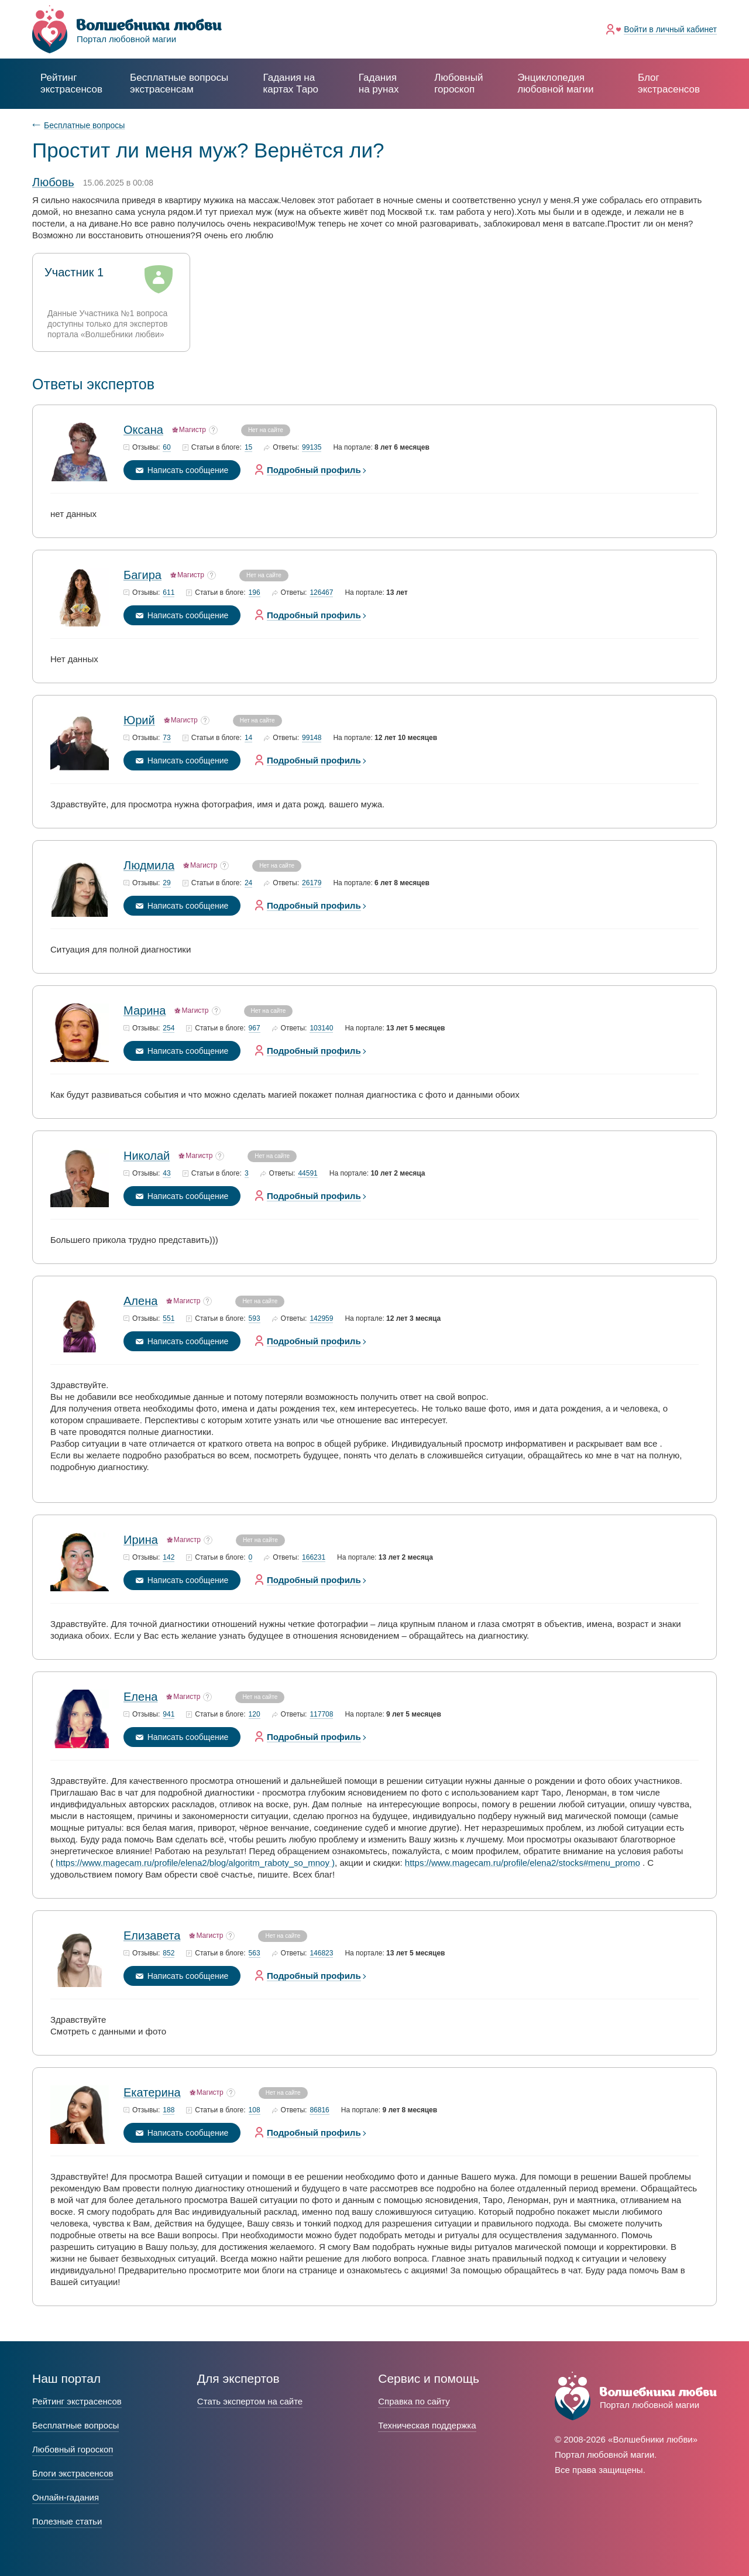  What do you see at coordinates (522, 1863) in the screenshot?
I see `https://www.magecam.ru/profile/elena2/stocks#menu_promo` at bounding box center [522, 1863].